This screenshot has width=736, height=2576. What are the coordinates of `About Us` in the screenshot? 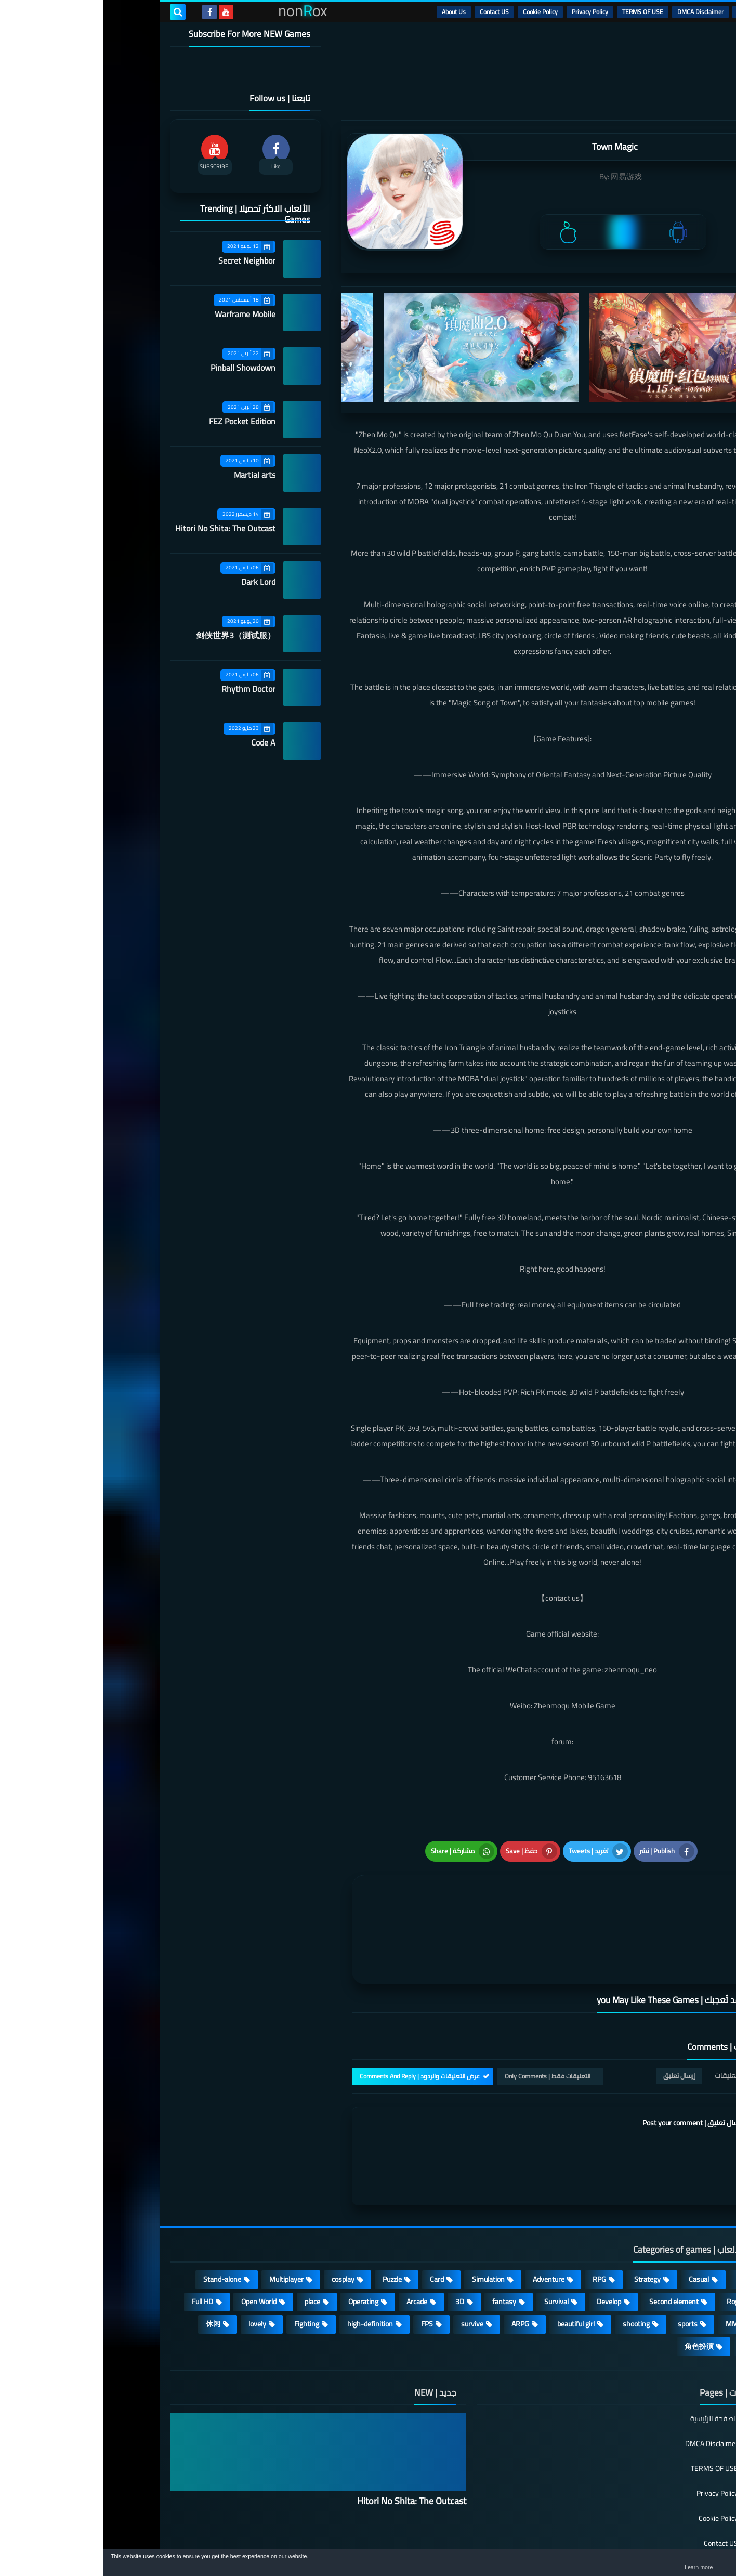 It's located at (350, 12).